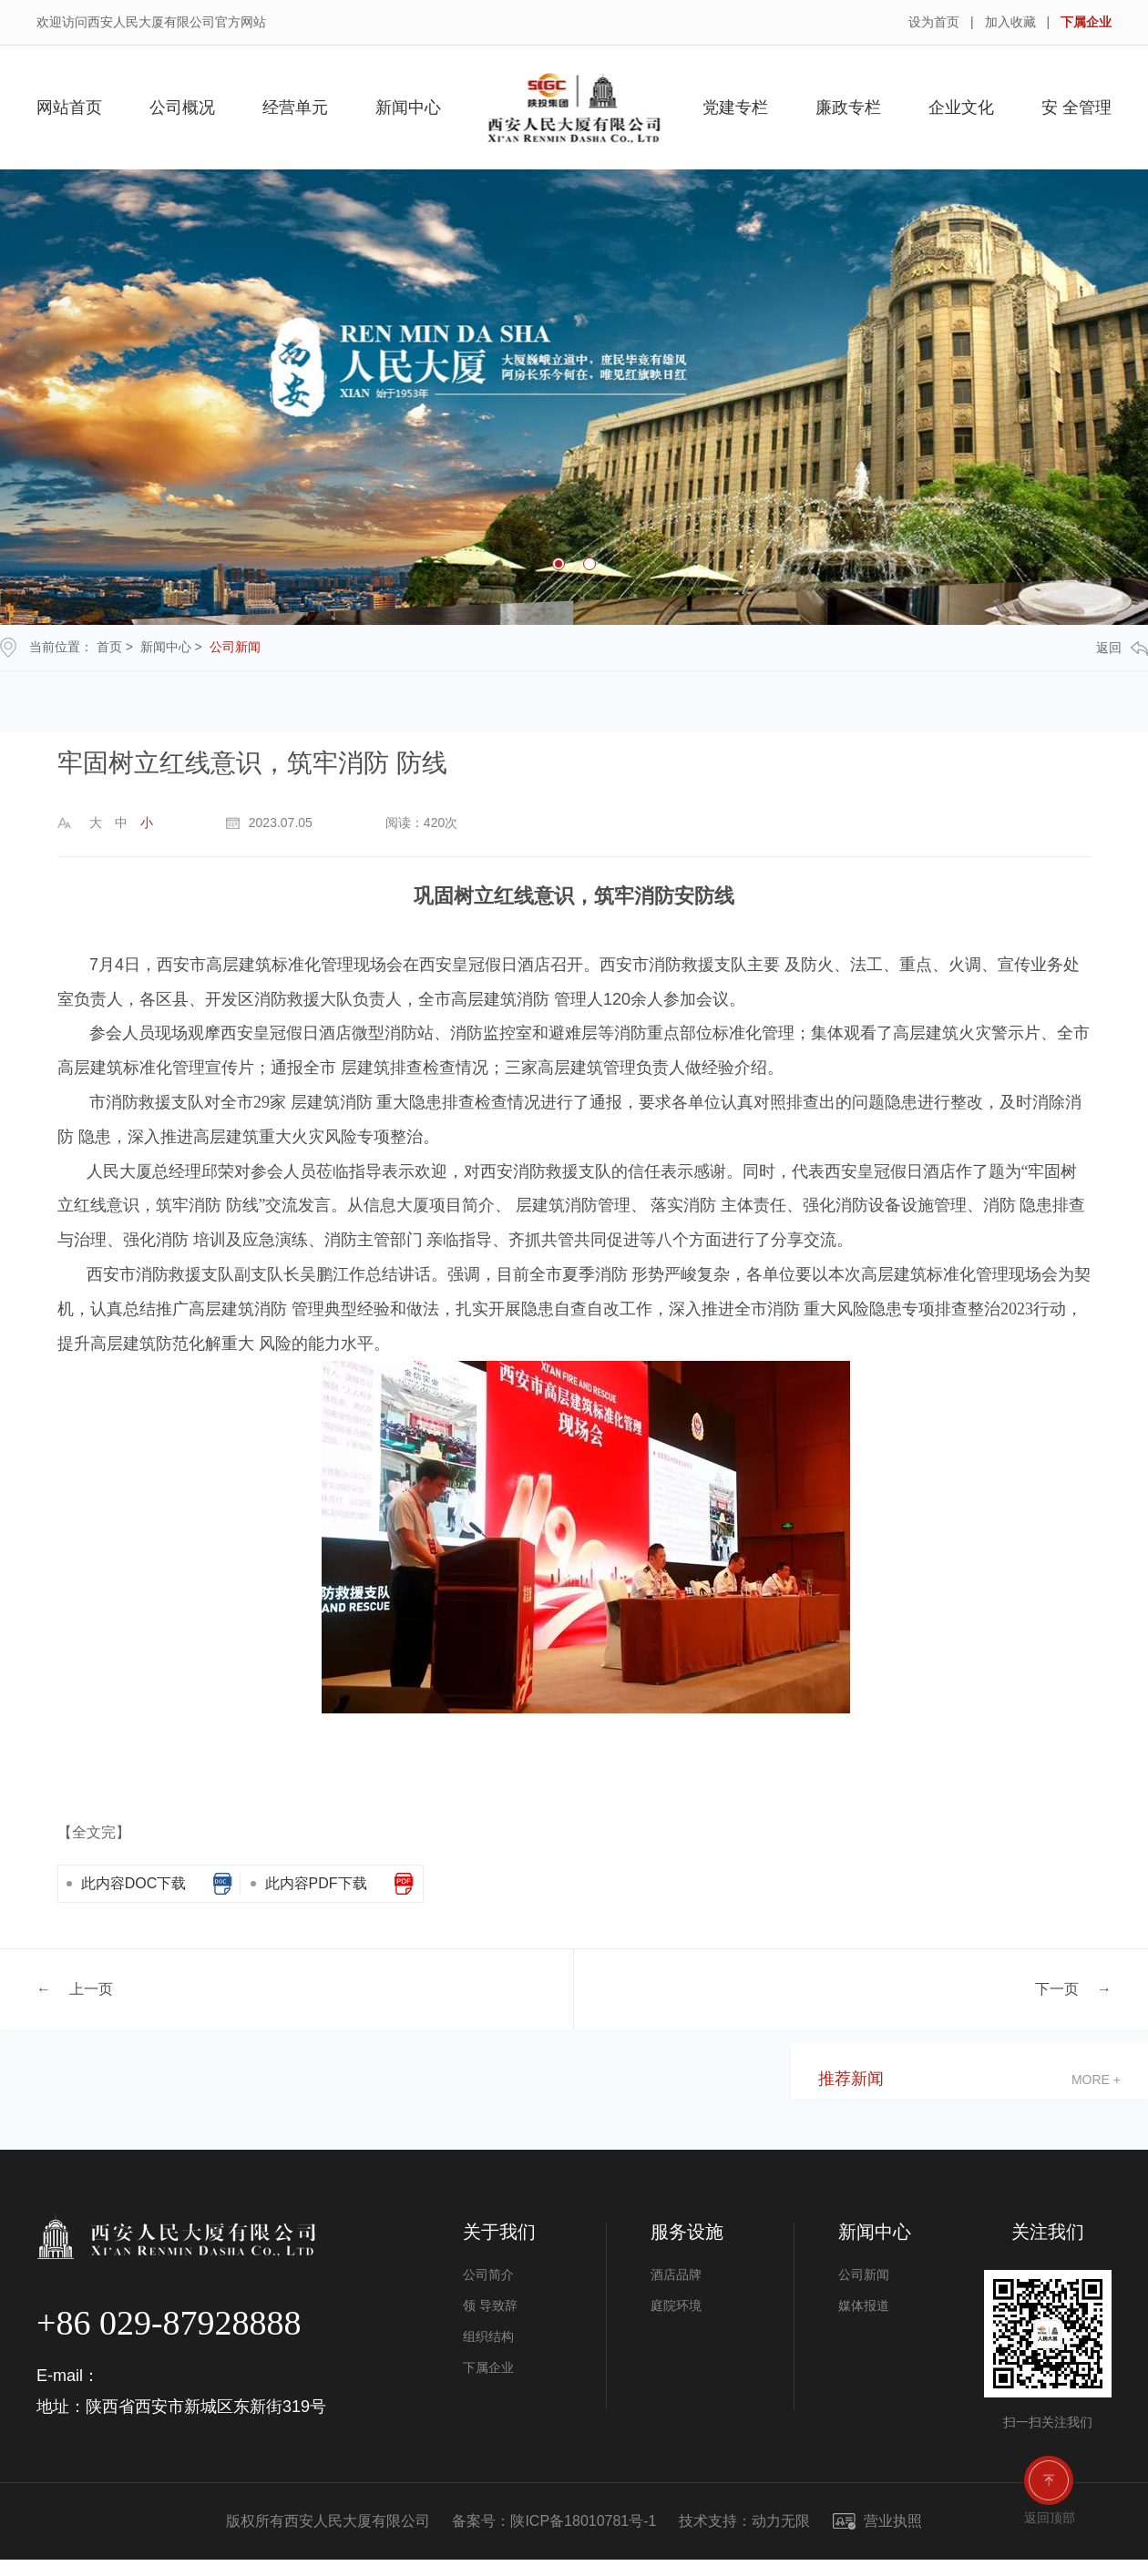 The height and width of the screenshot is (2576, 1148). Describe the element at coordinates (1010, 22) in the screenshot. I see `加入收藏` at that location.